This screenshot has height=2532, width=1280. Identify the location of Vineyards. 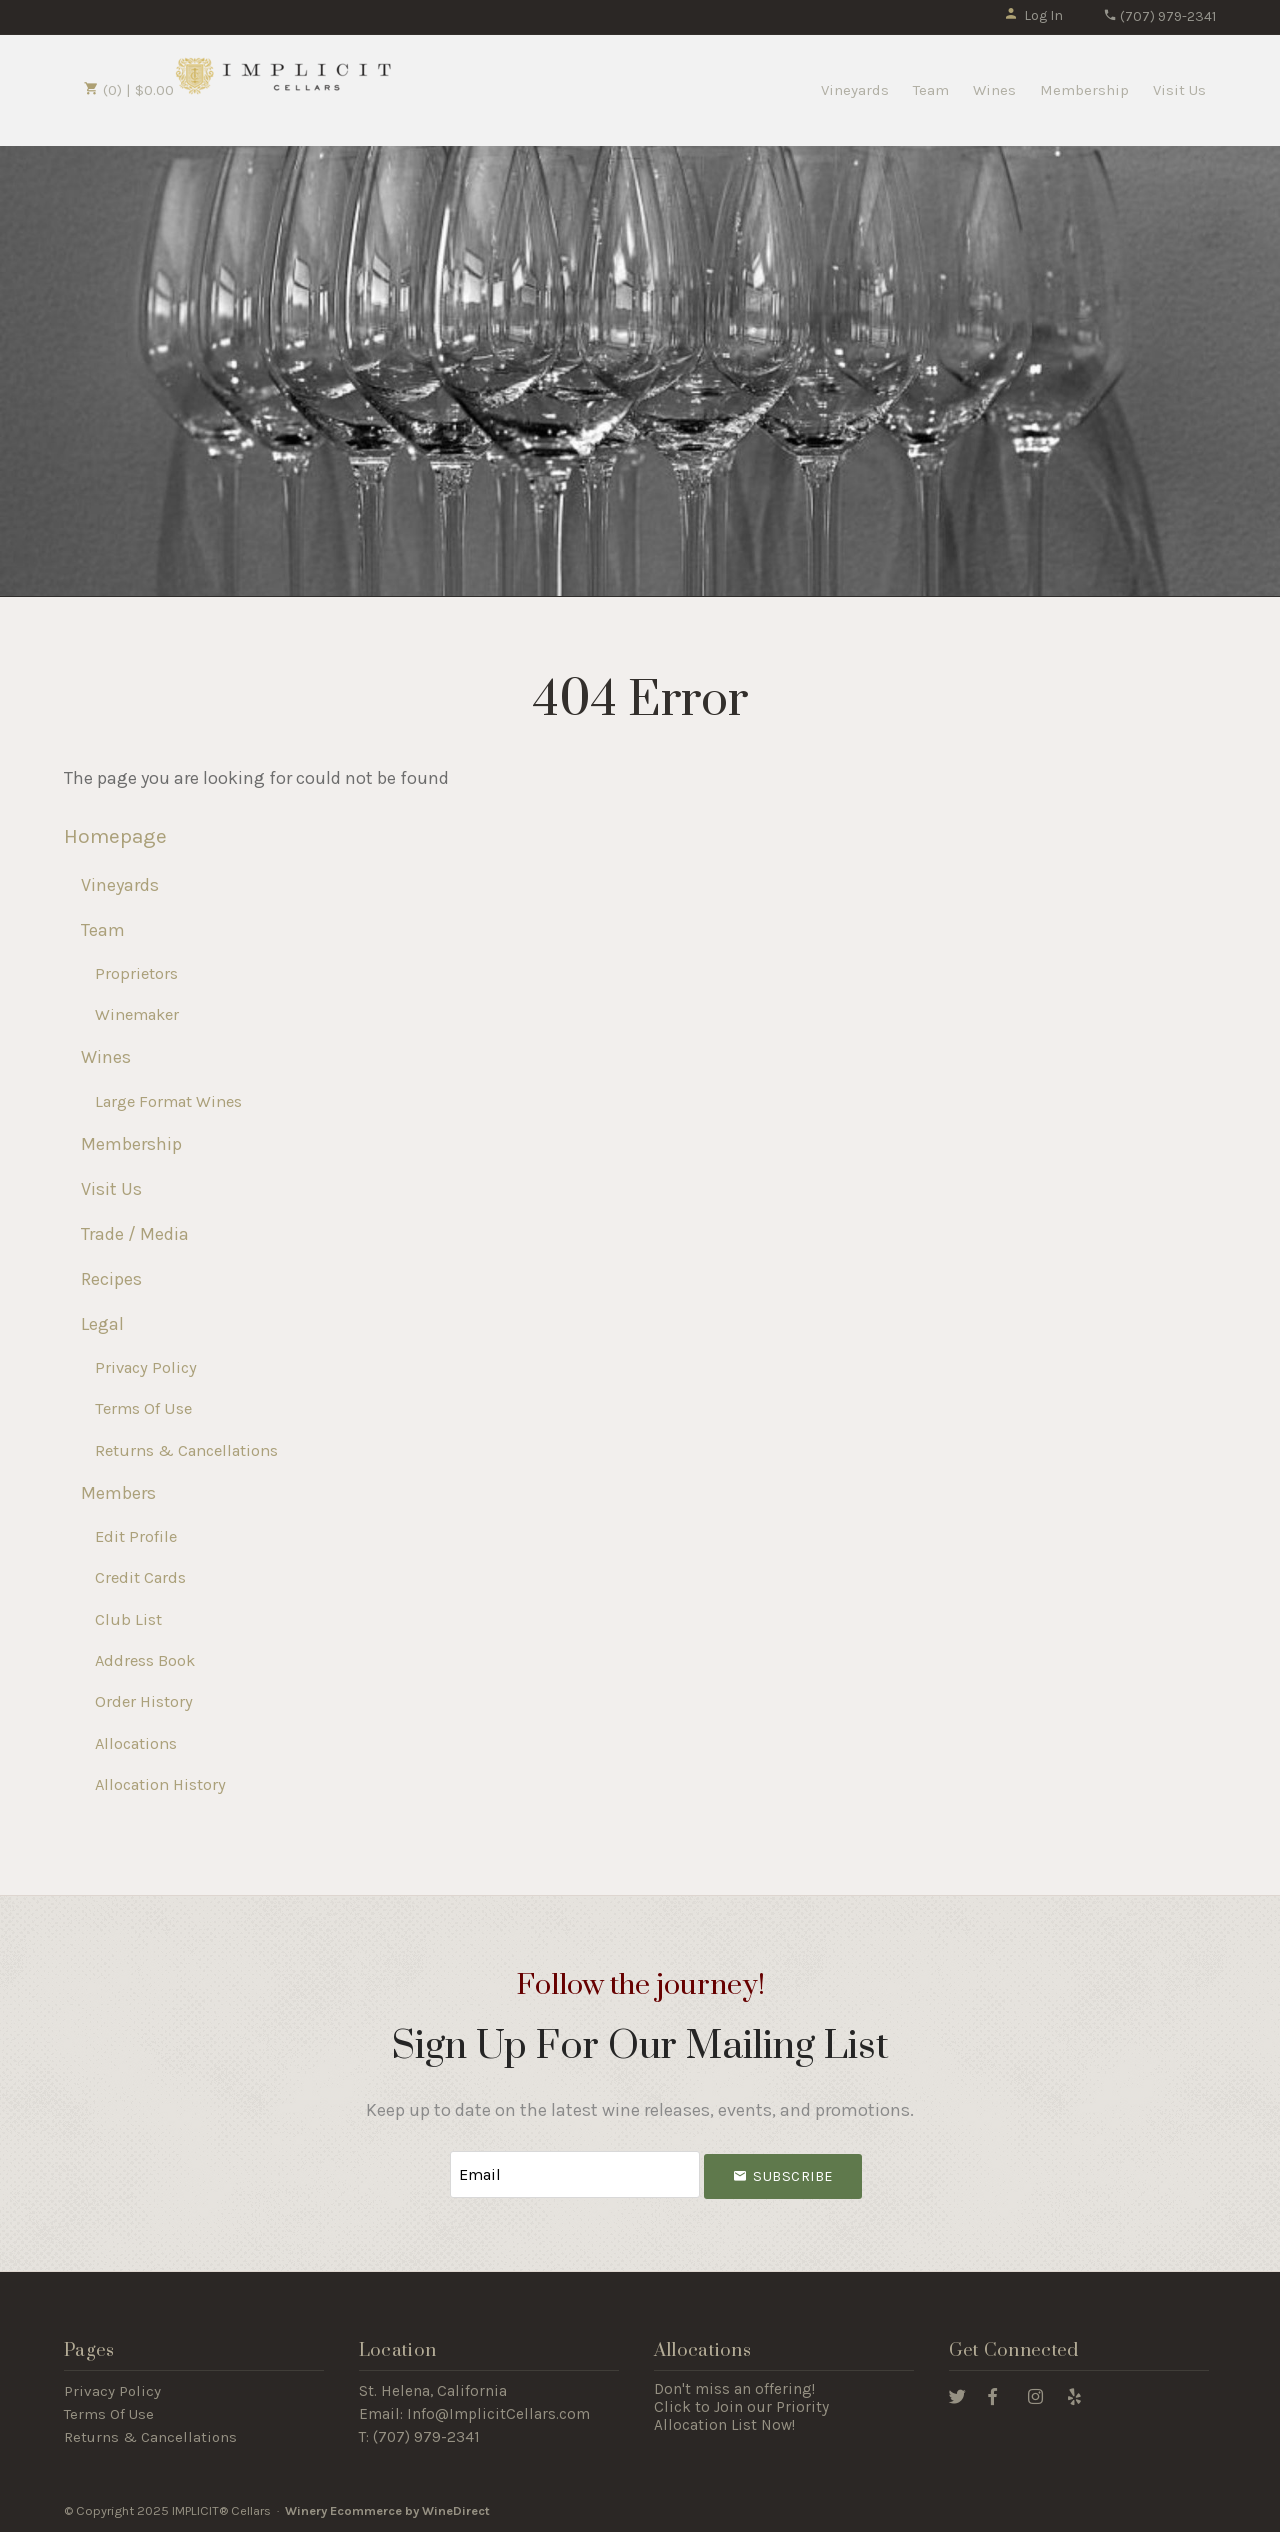
(855, 90).